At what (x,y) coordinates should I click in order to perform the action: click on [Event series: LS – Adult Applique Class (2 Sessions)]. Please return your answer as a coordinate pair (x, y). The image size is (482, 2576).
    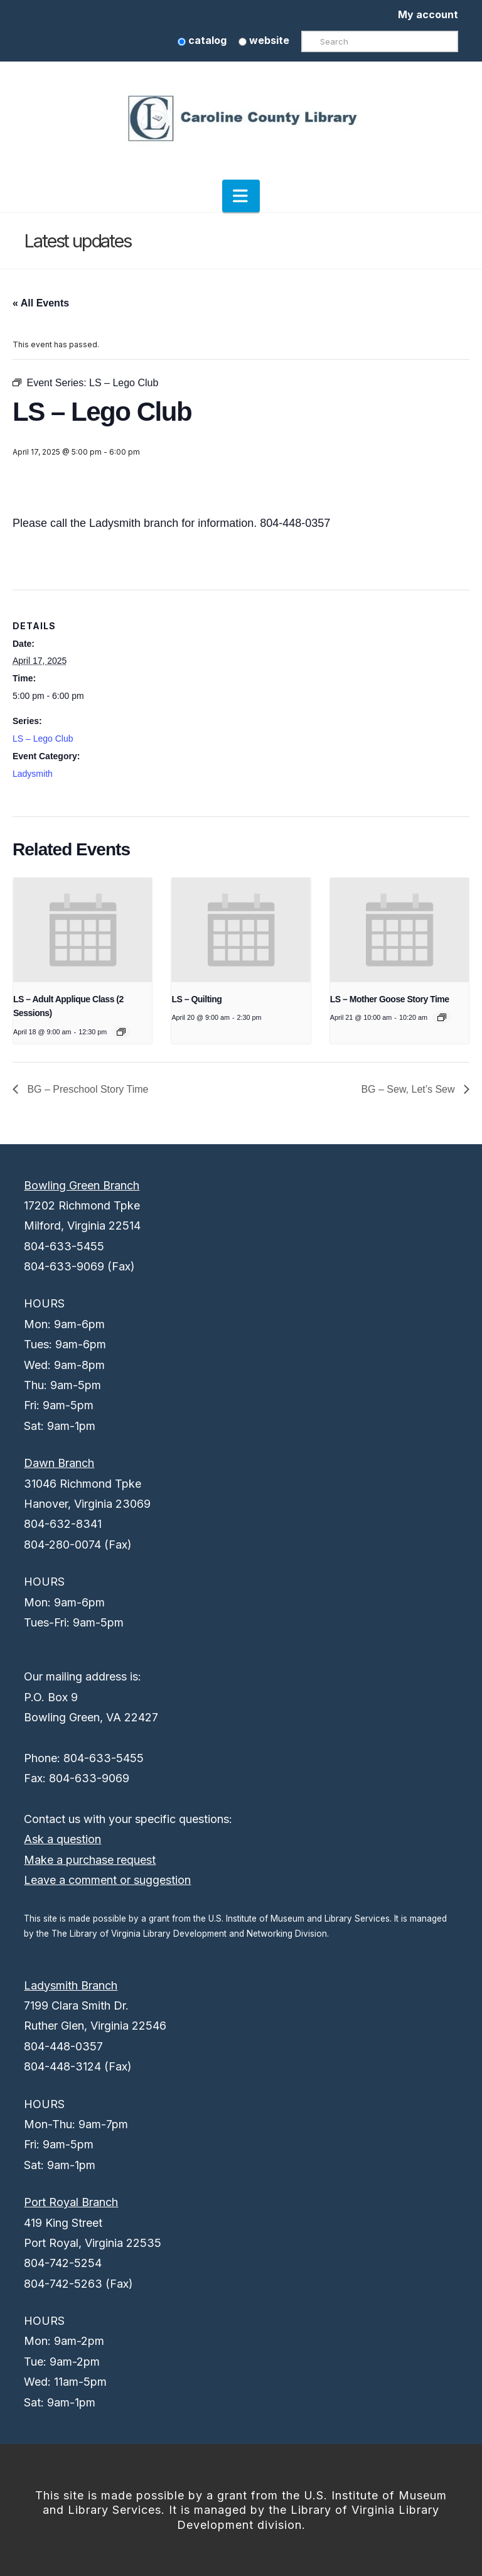
    Looking at the image, I should click on (121, 1032).